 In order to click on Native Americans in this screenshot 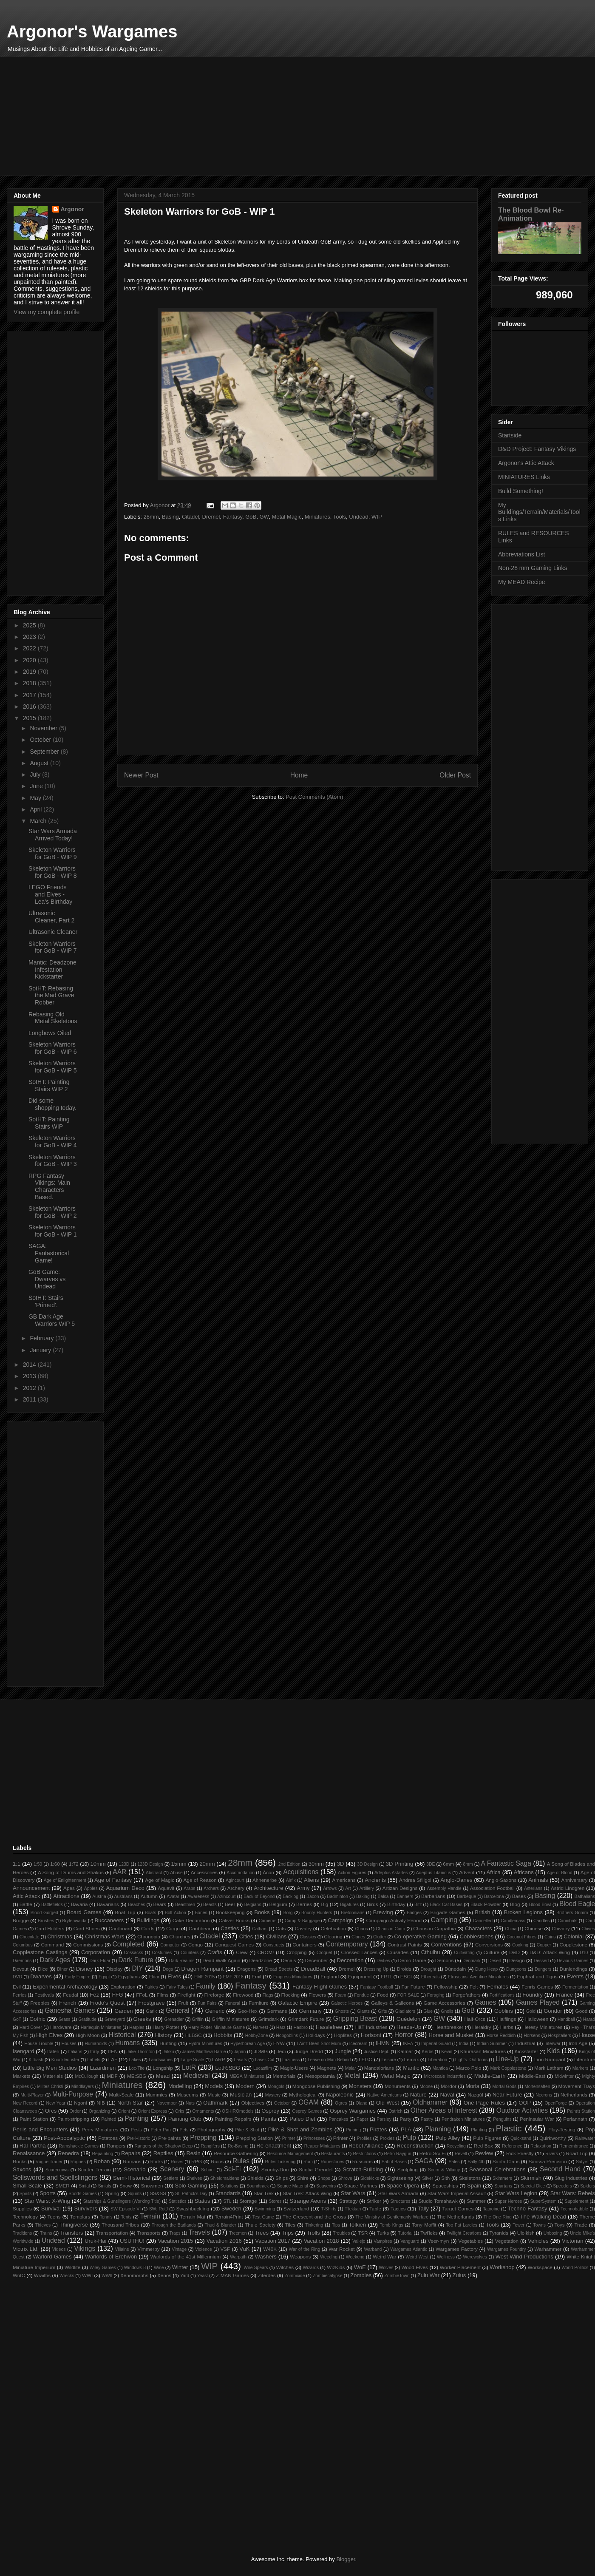, I will do `click(384, 2095)`.